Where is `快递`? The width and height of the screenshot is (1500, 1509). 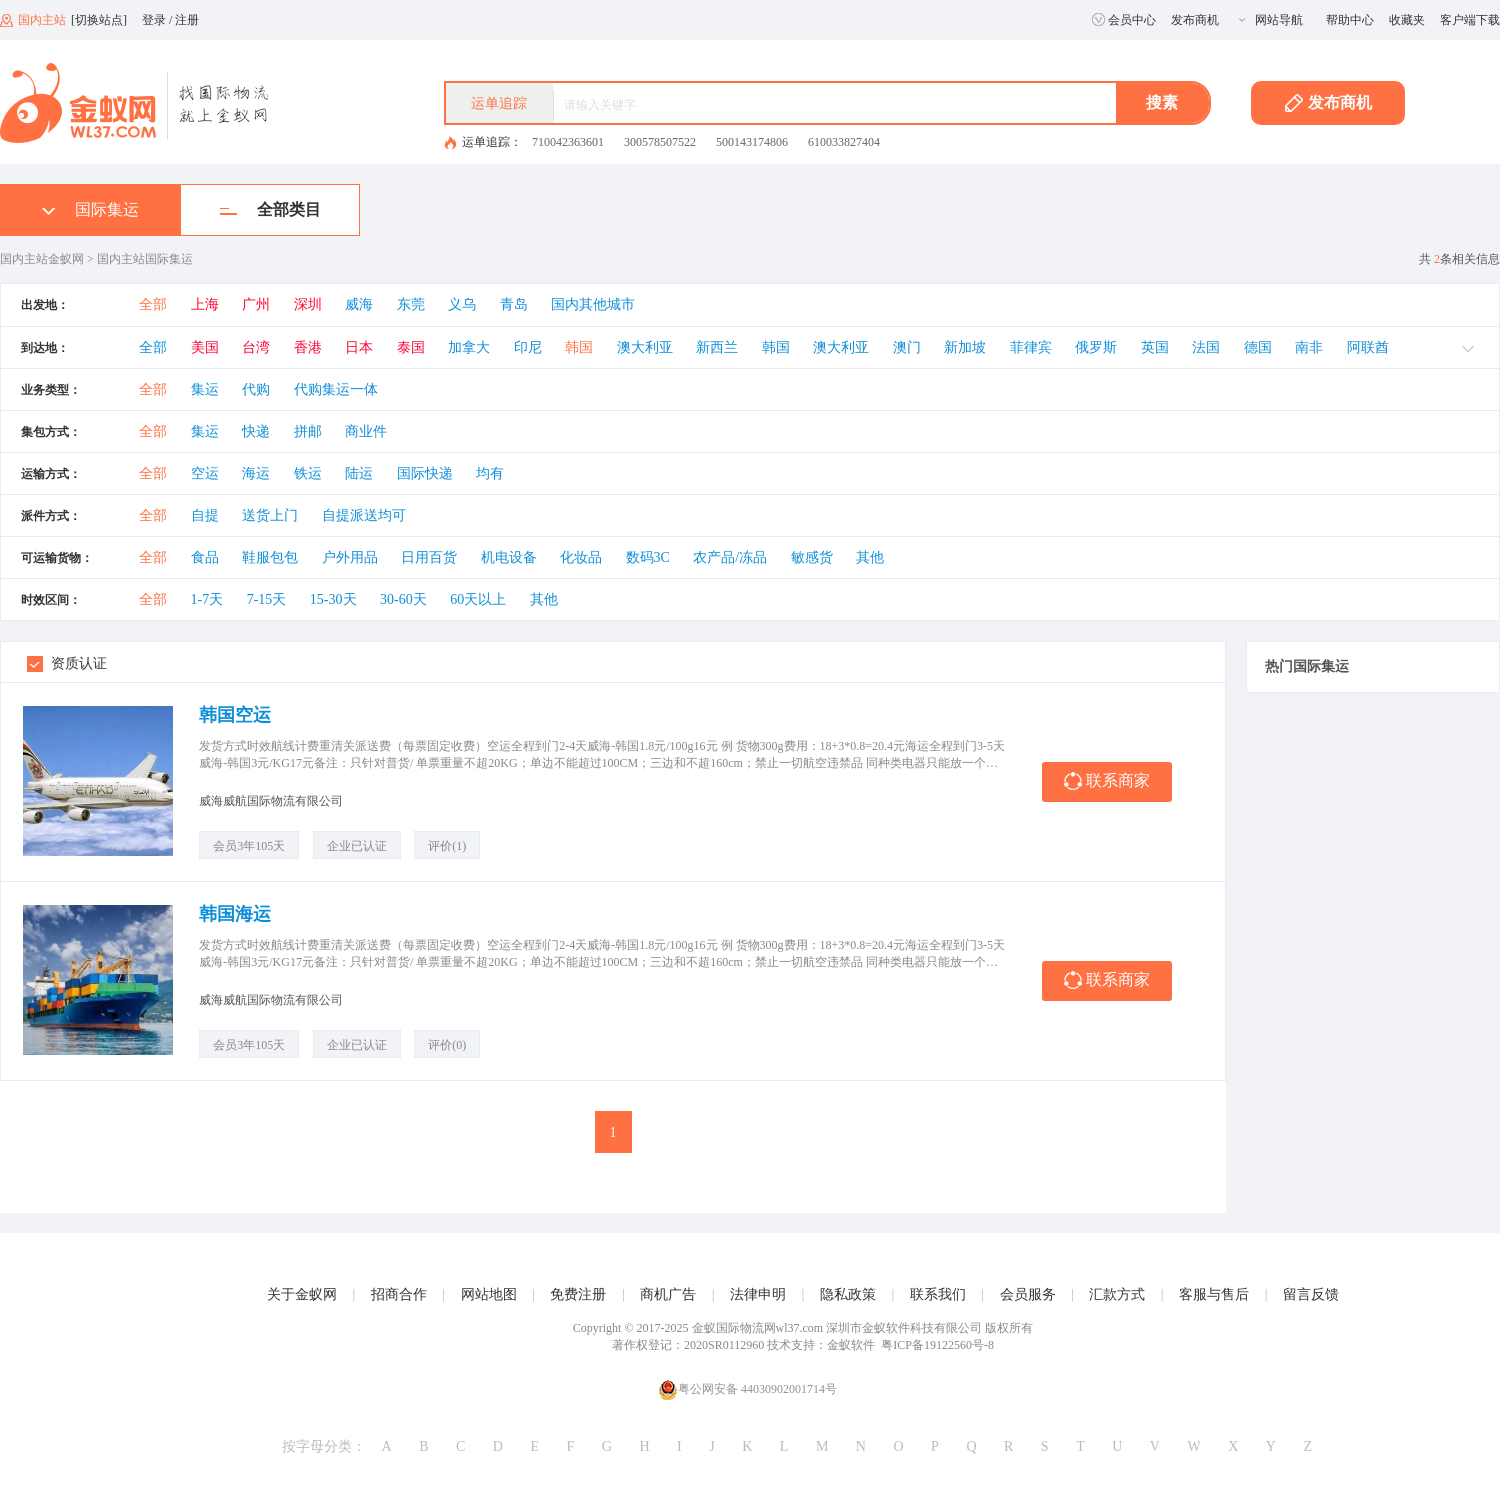
快递 is located at coordinates (256, 431).